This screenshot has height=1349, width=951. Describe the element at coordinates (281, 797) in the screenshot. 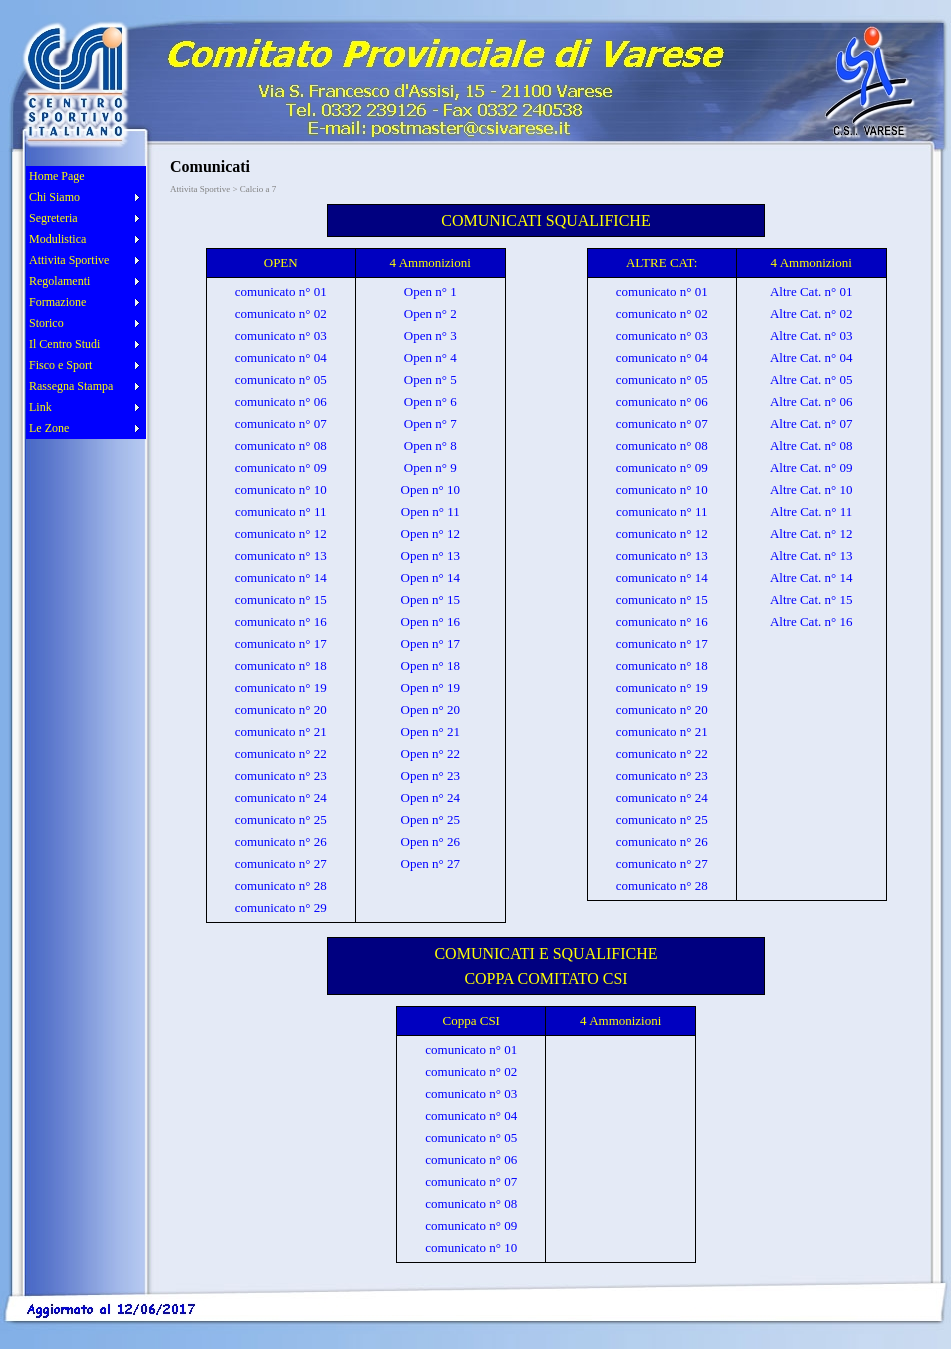

I see `comunicato n° 24` at that location.